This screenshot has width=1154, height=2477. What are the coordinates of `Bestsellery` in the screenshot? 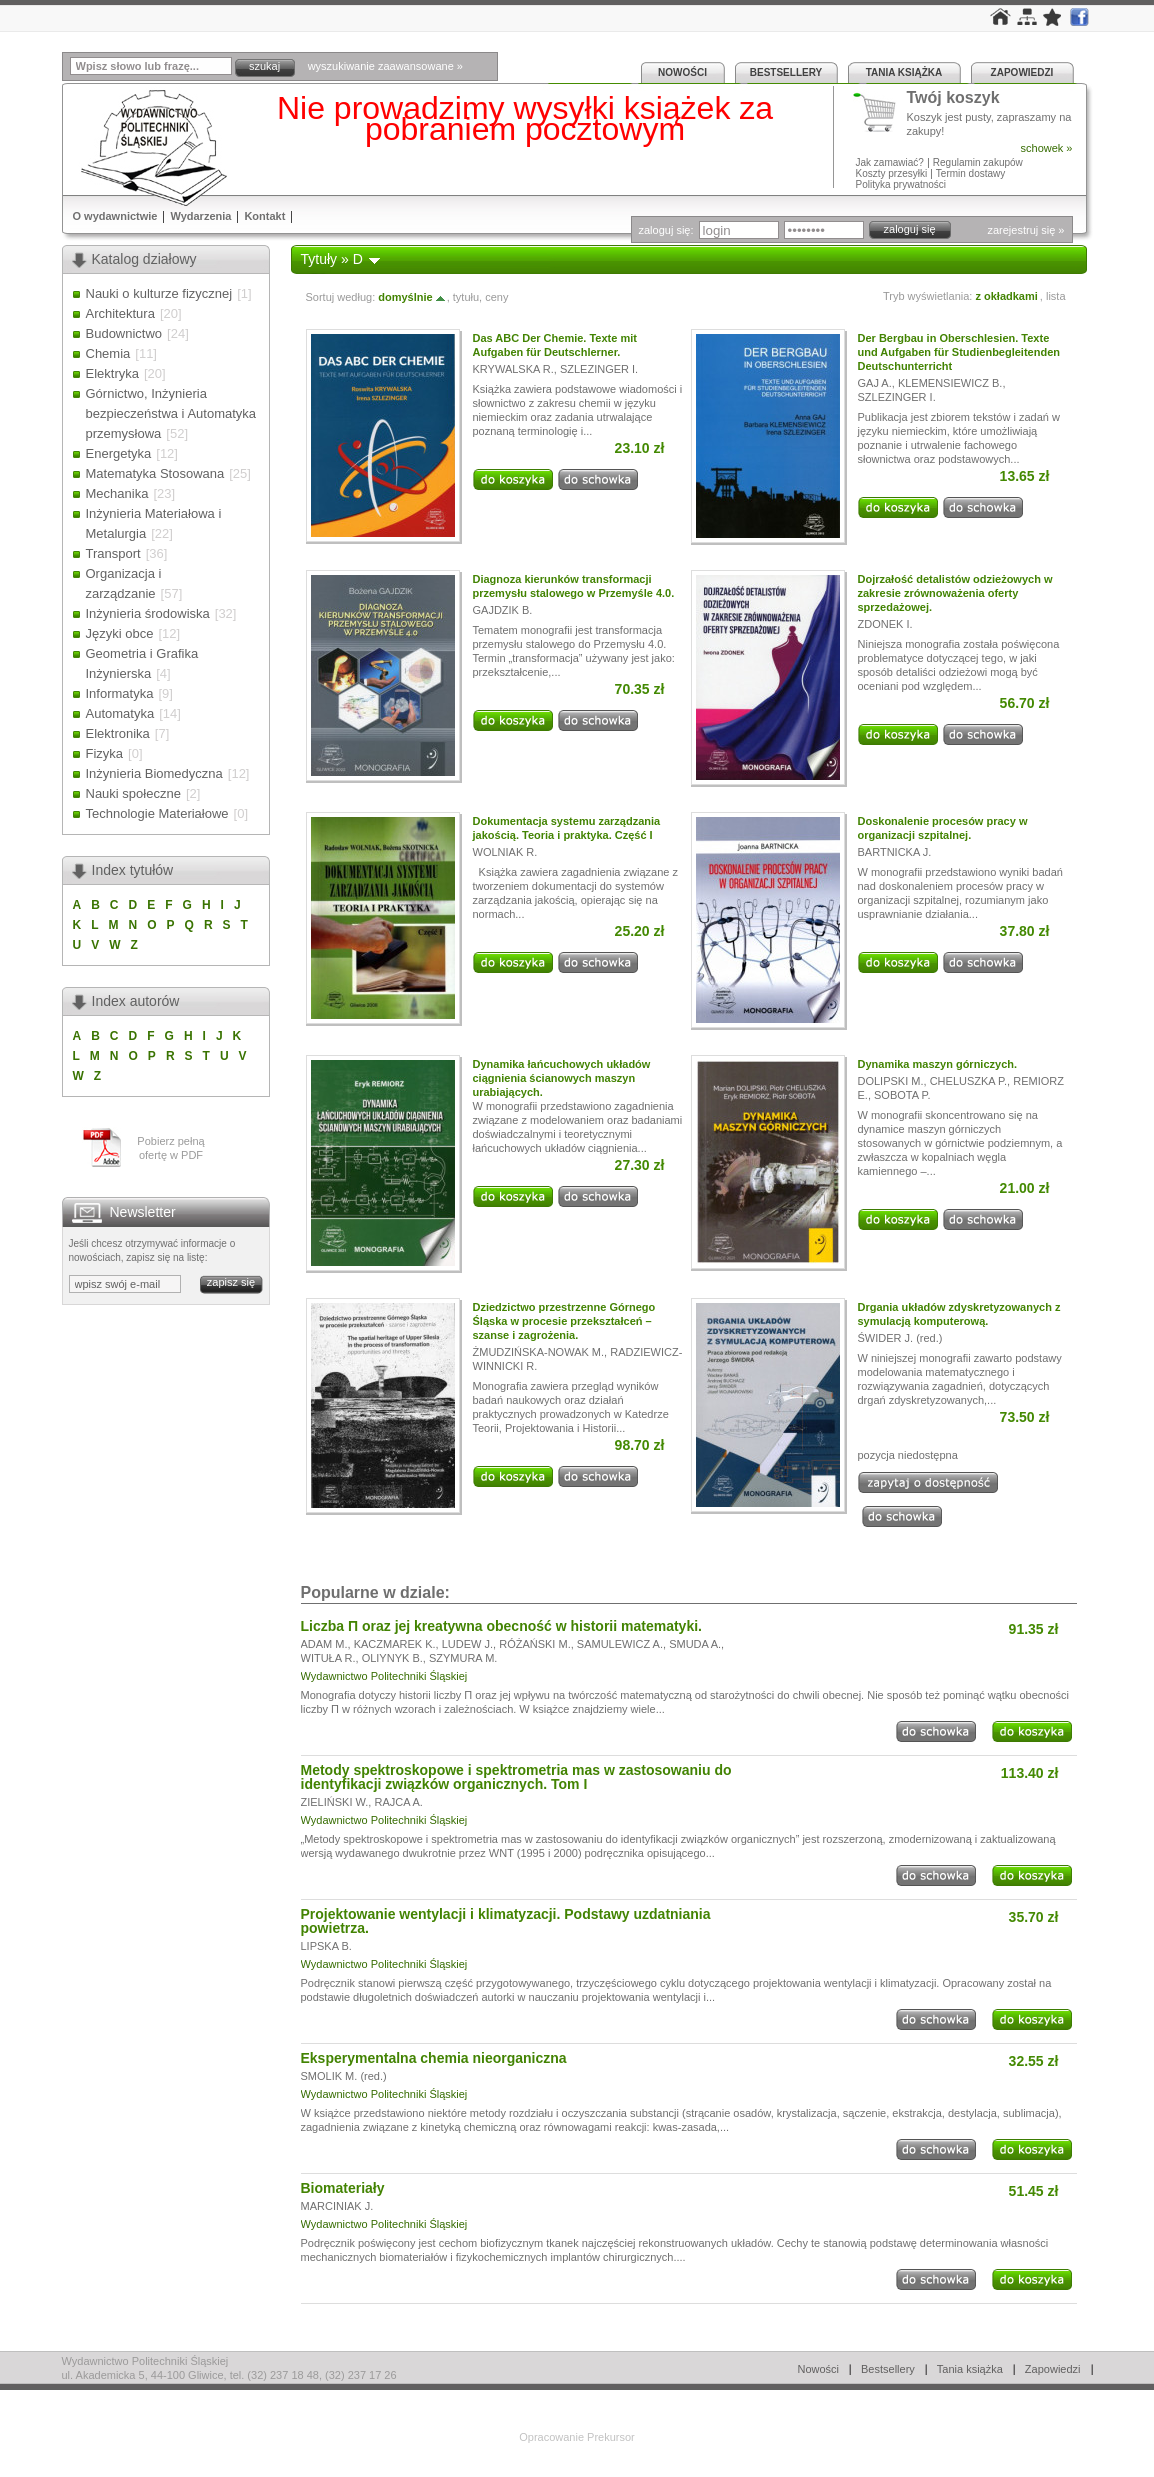 It's located at (786, 72).